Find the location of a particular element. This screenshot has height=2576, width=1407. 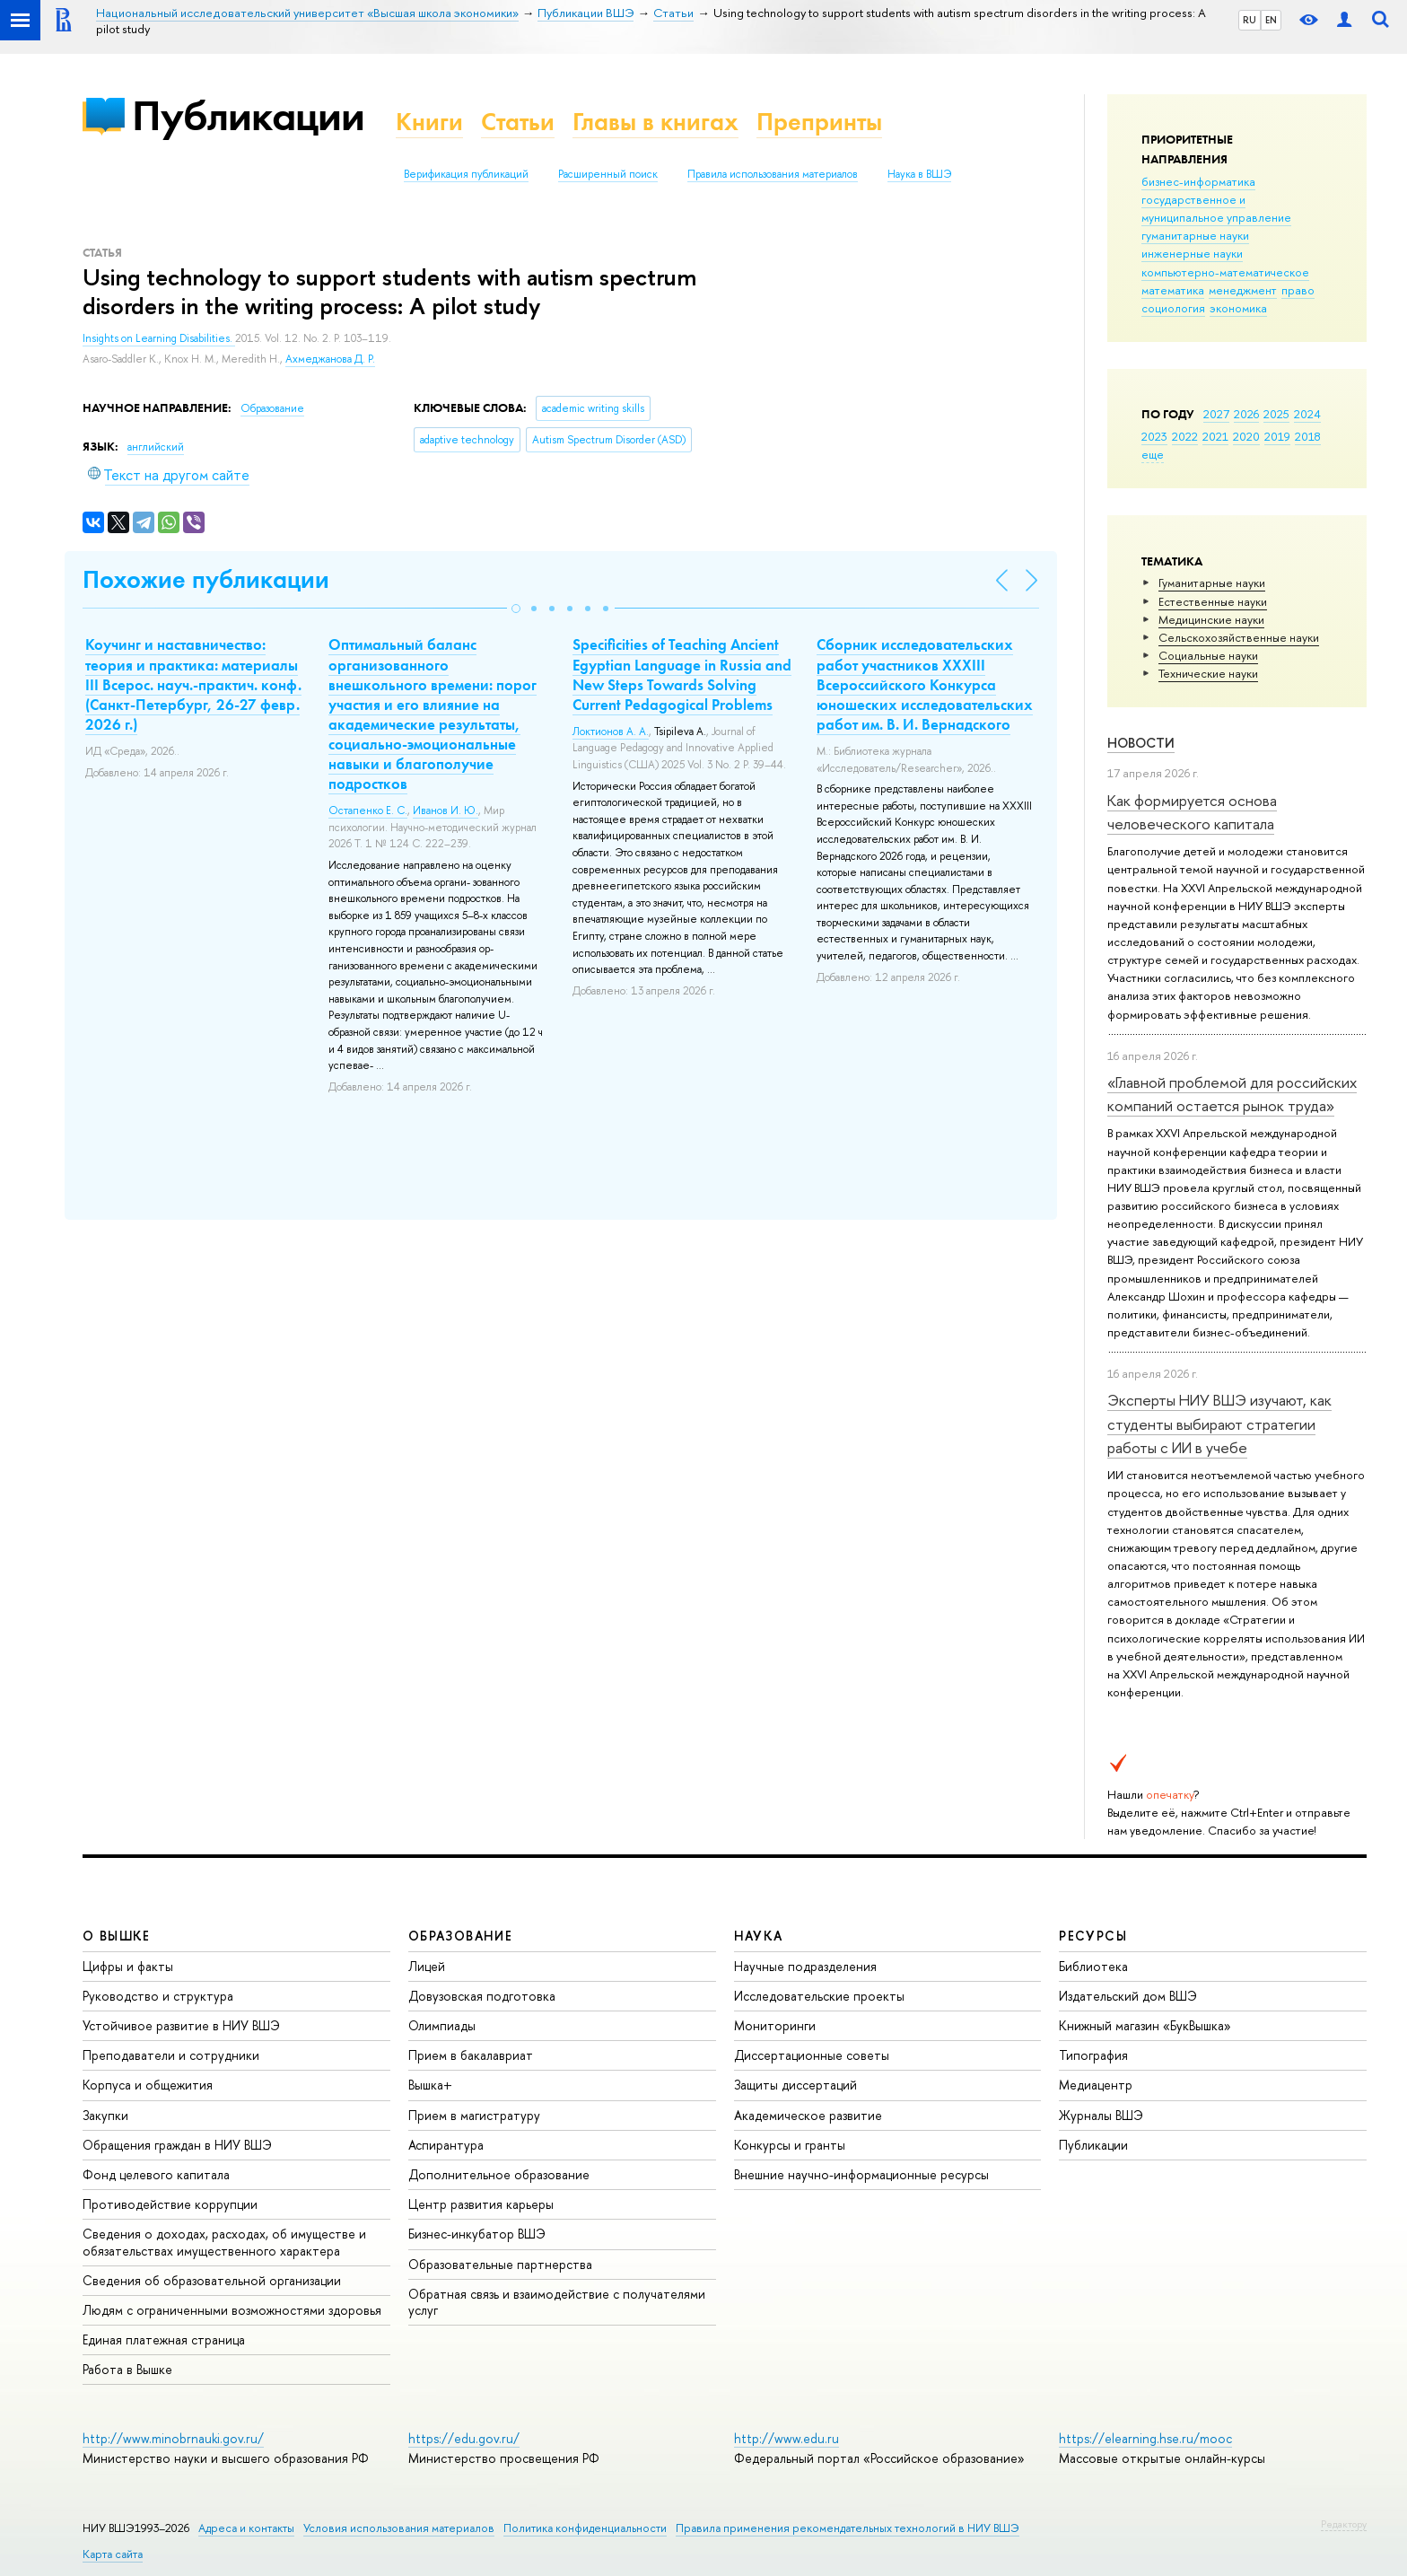

менеджмент is located at coordinates (1243, 290).